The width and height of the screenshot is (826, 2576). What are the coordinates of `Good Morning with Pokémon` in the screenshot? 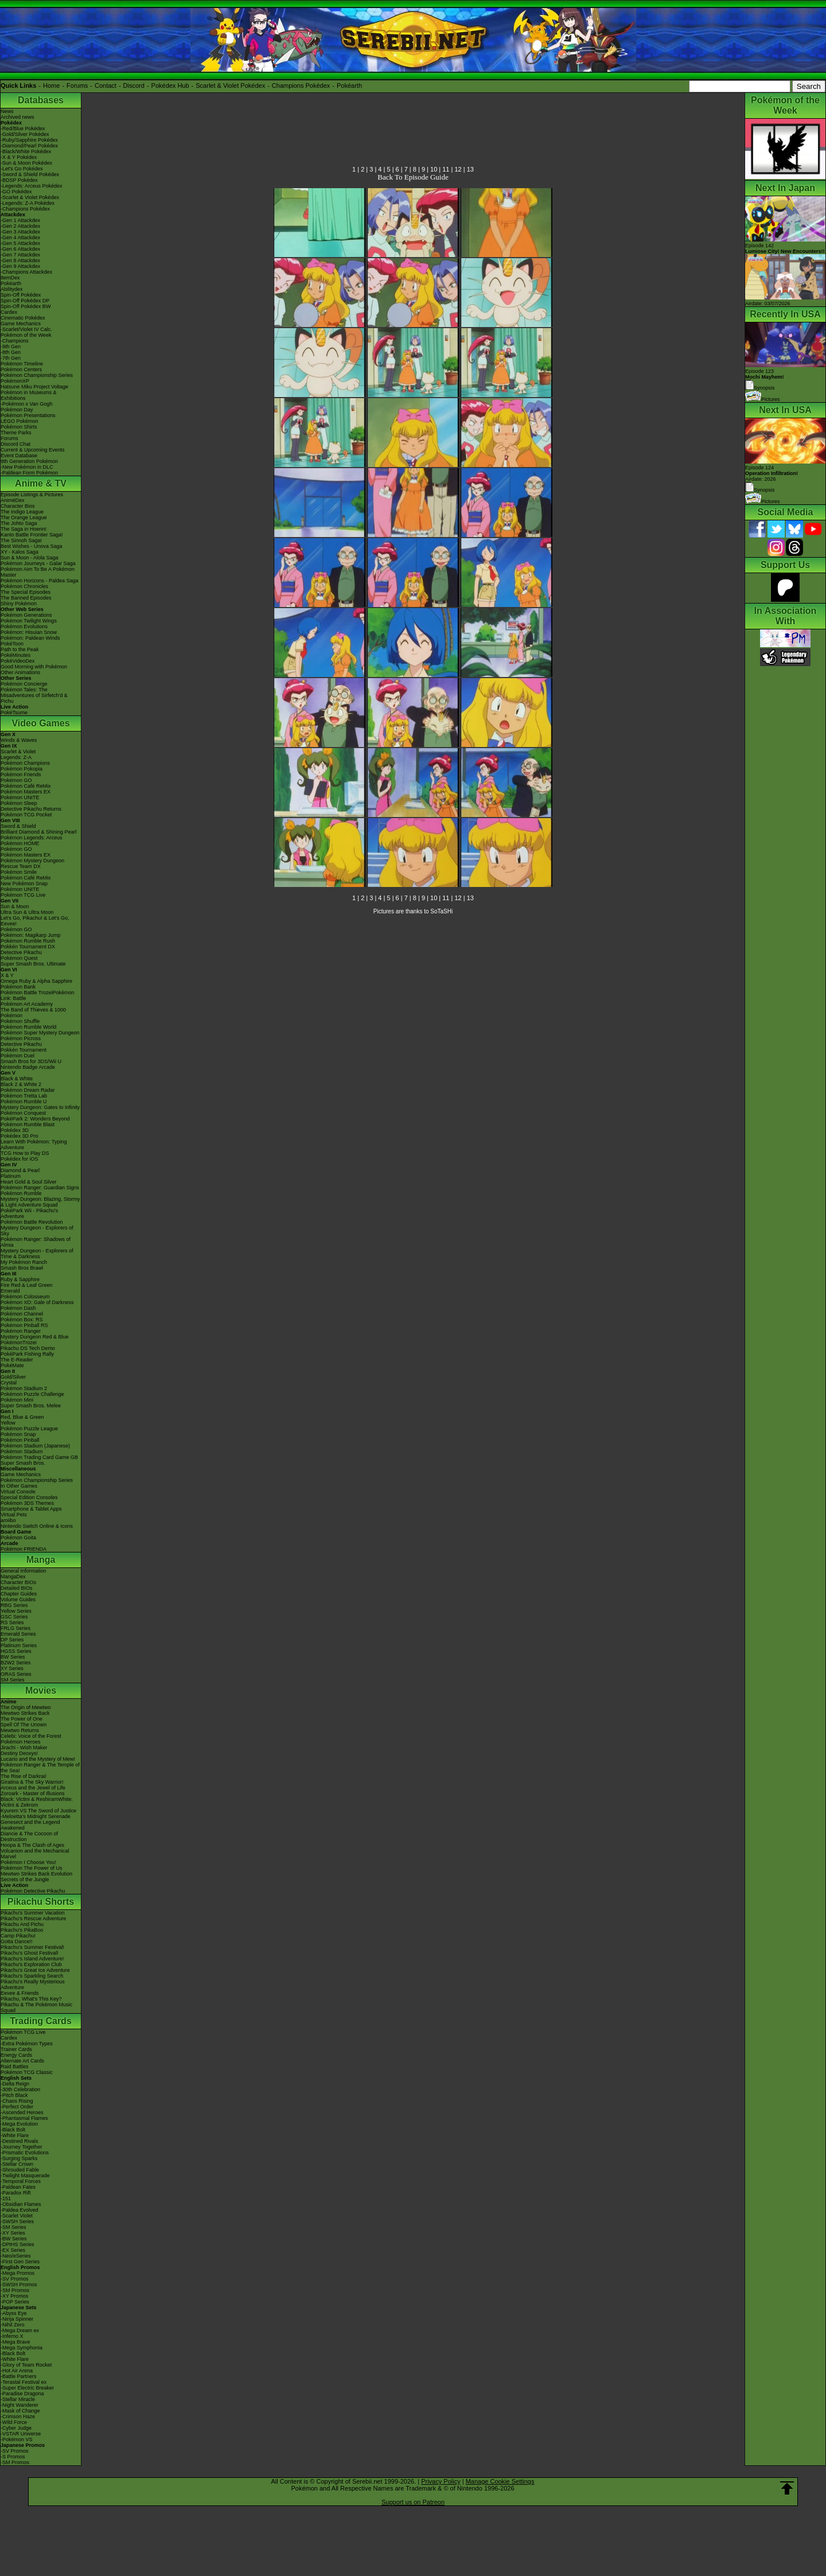 It's located at (34, 667).